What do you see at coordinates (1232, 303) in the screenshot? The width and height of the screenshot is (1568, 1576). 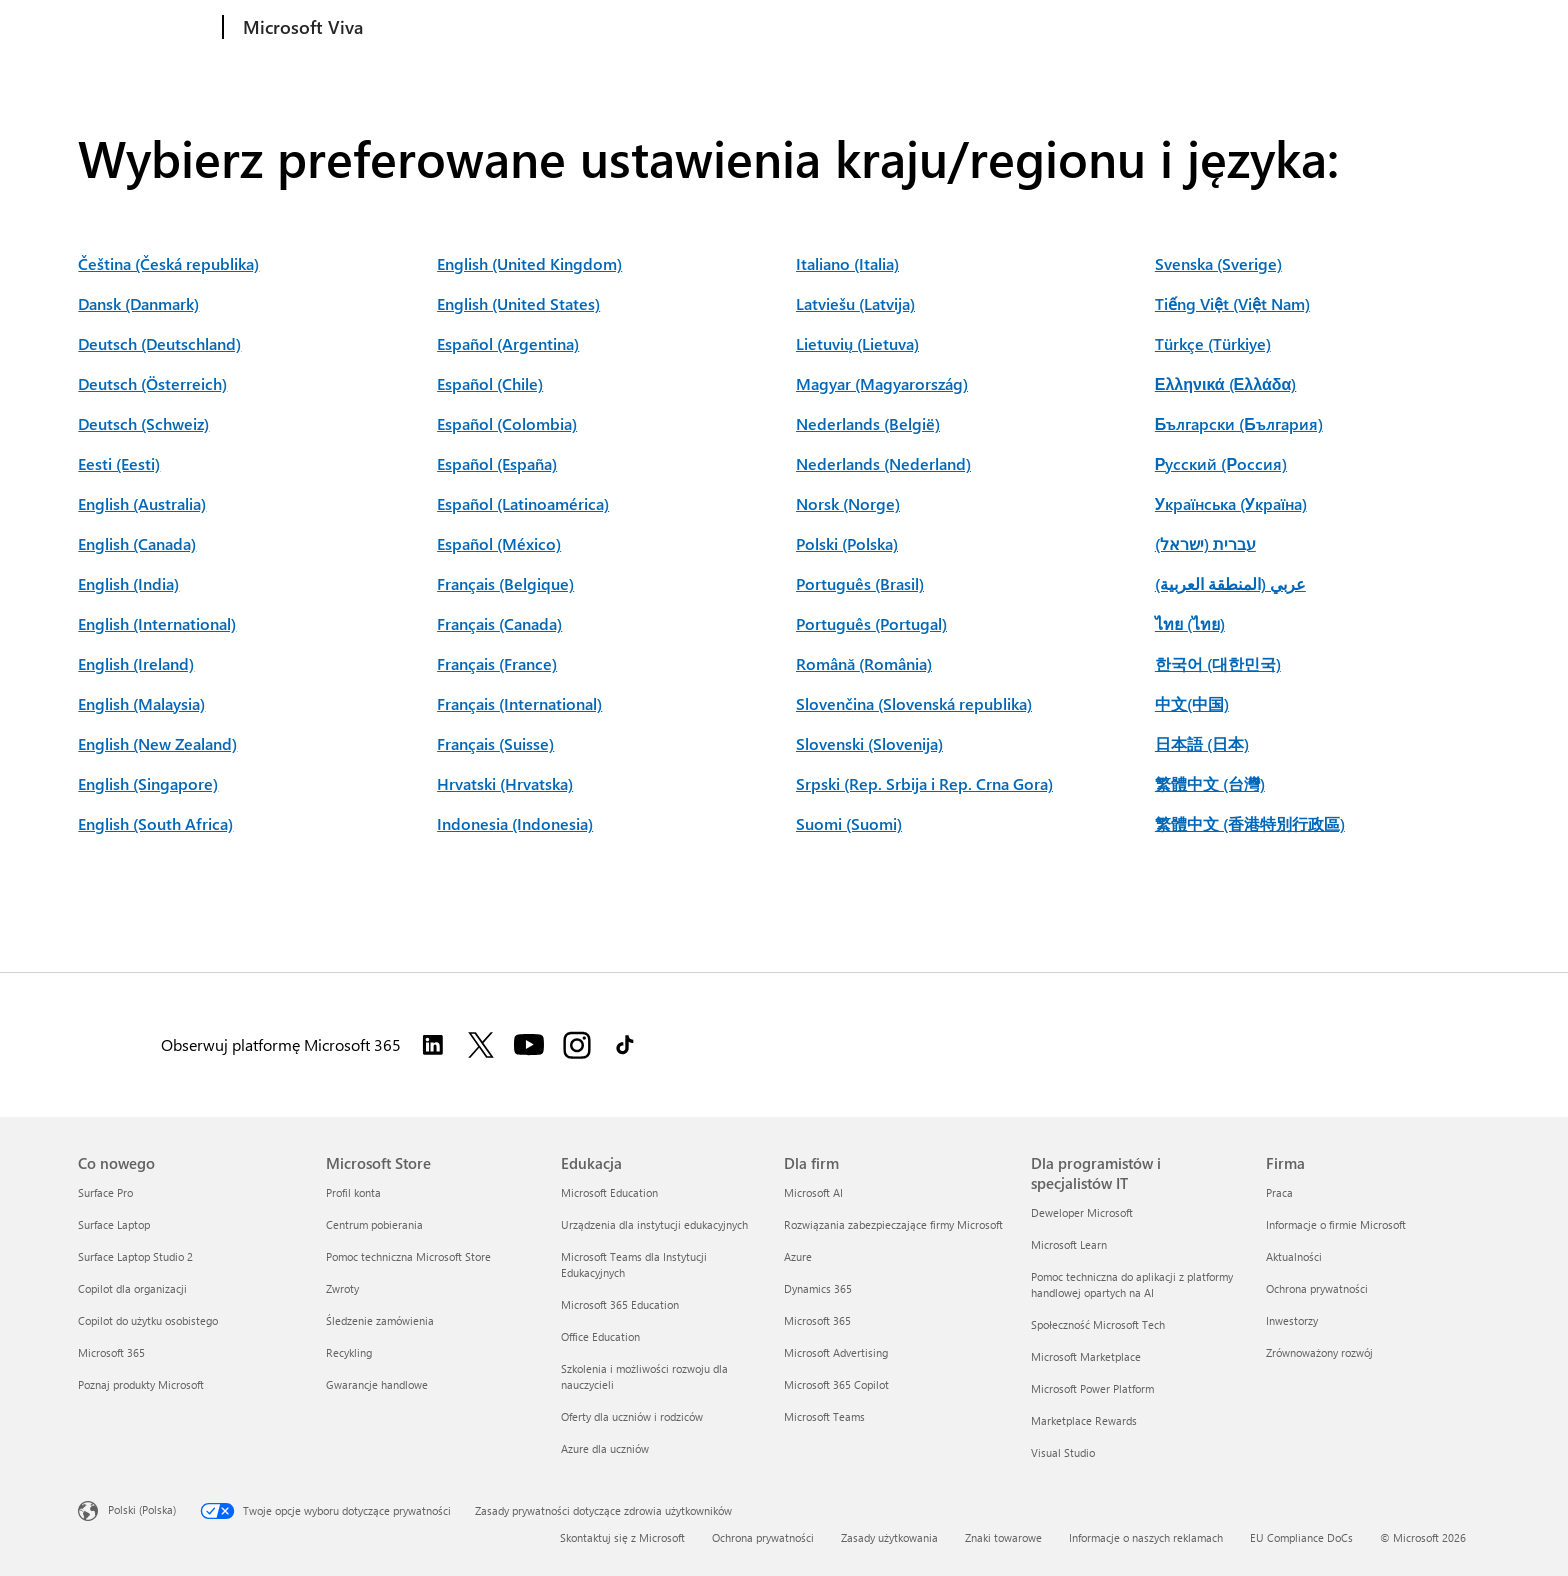 I see `Tiếng Việt (Việt Nam)` at bounding box center [1232, 303].